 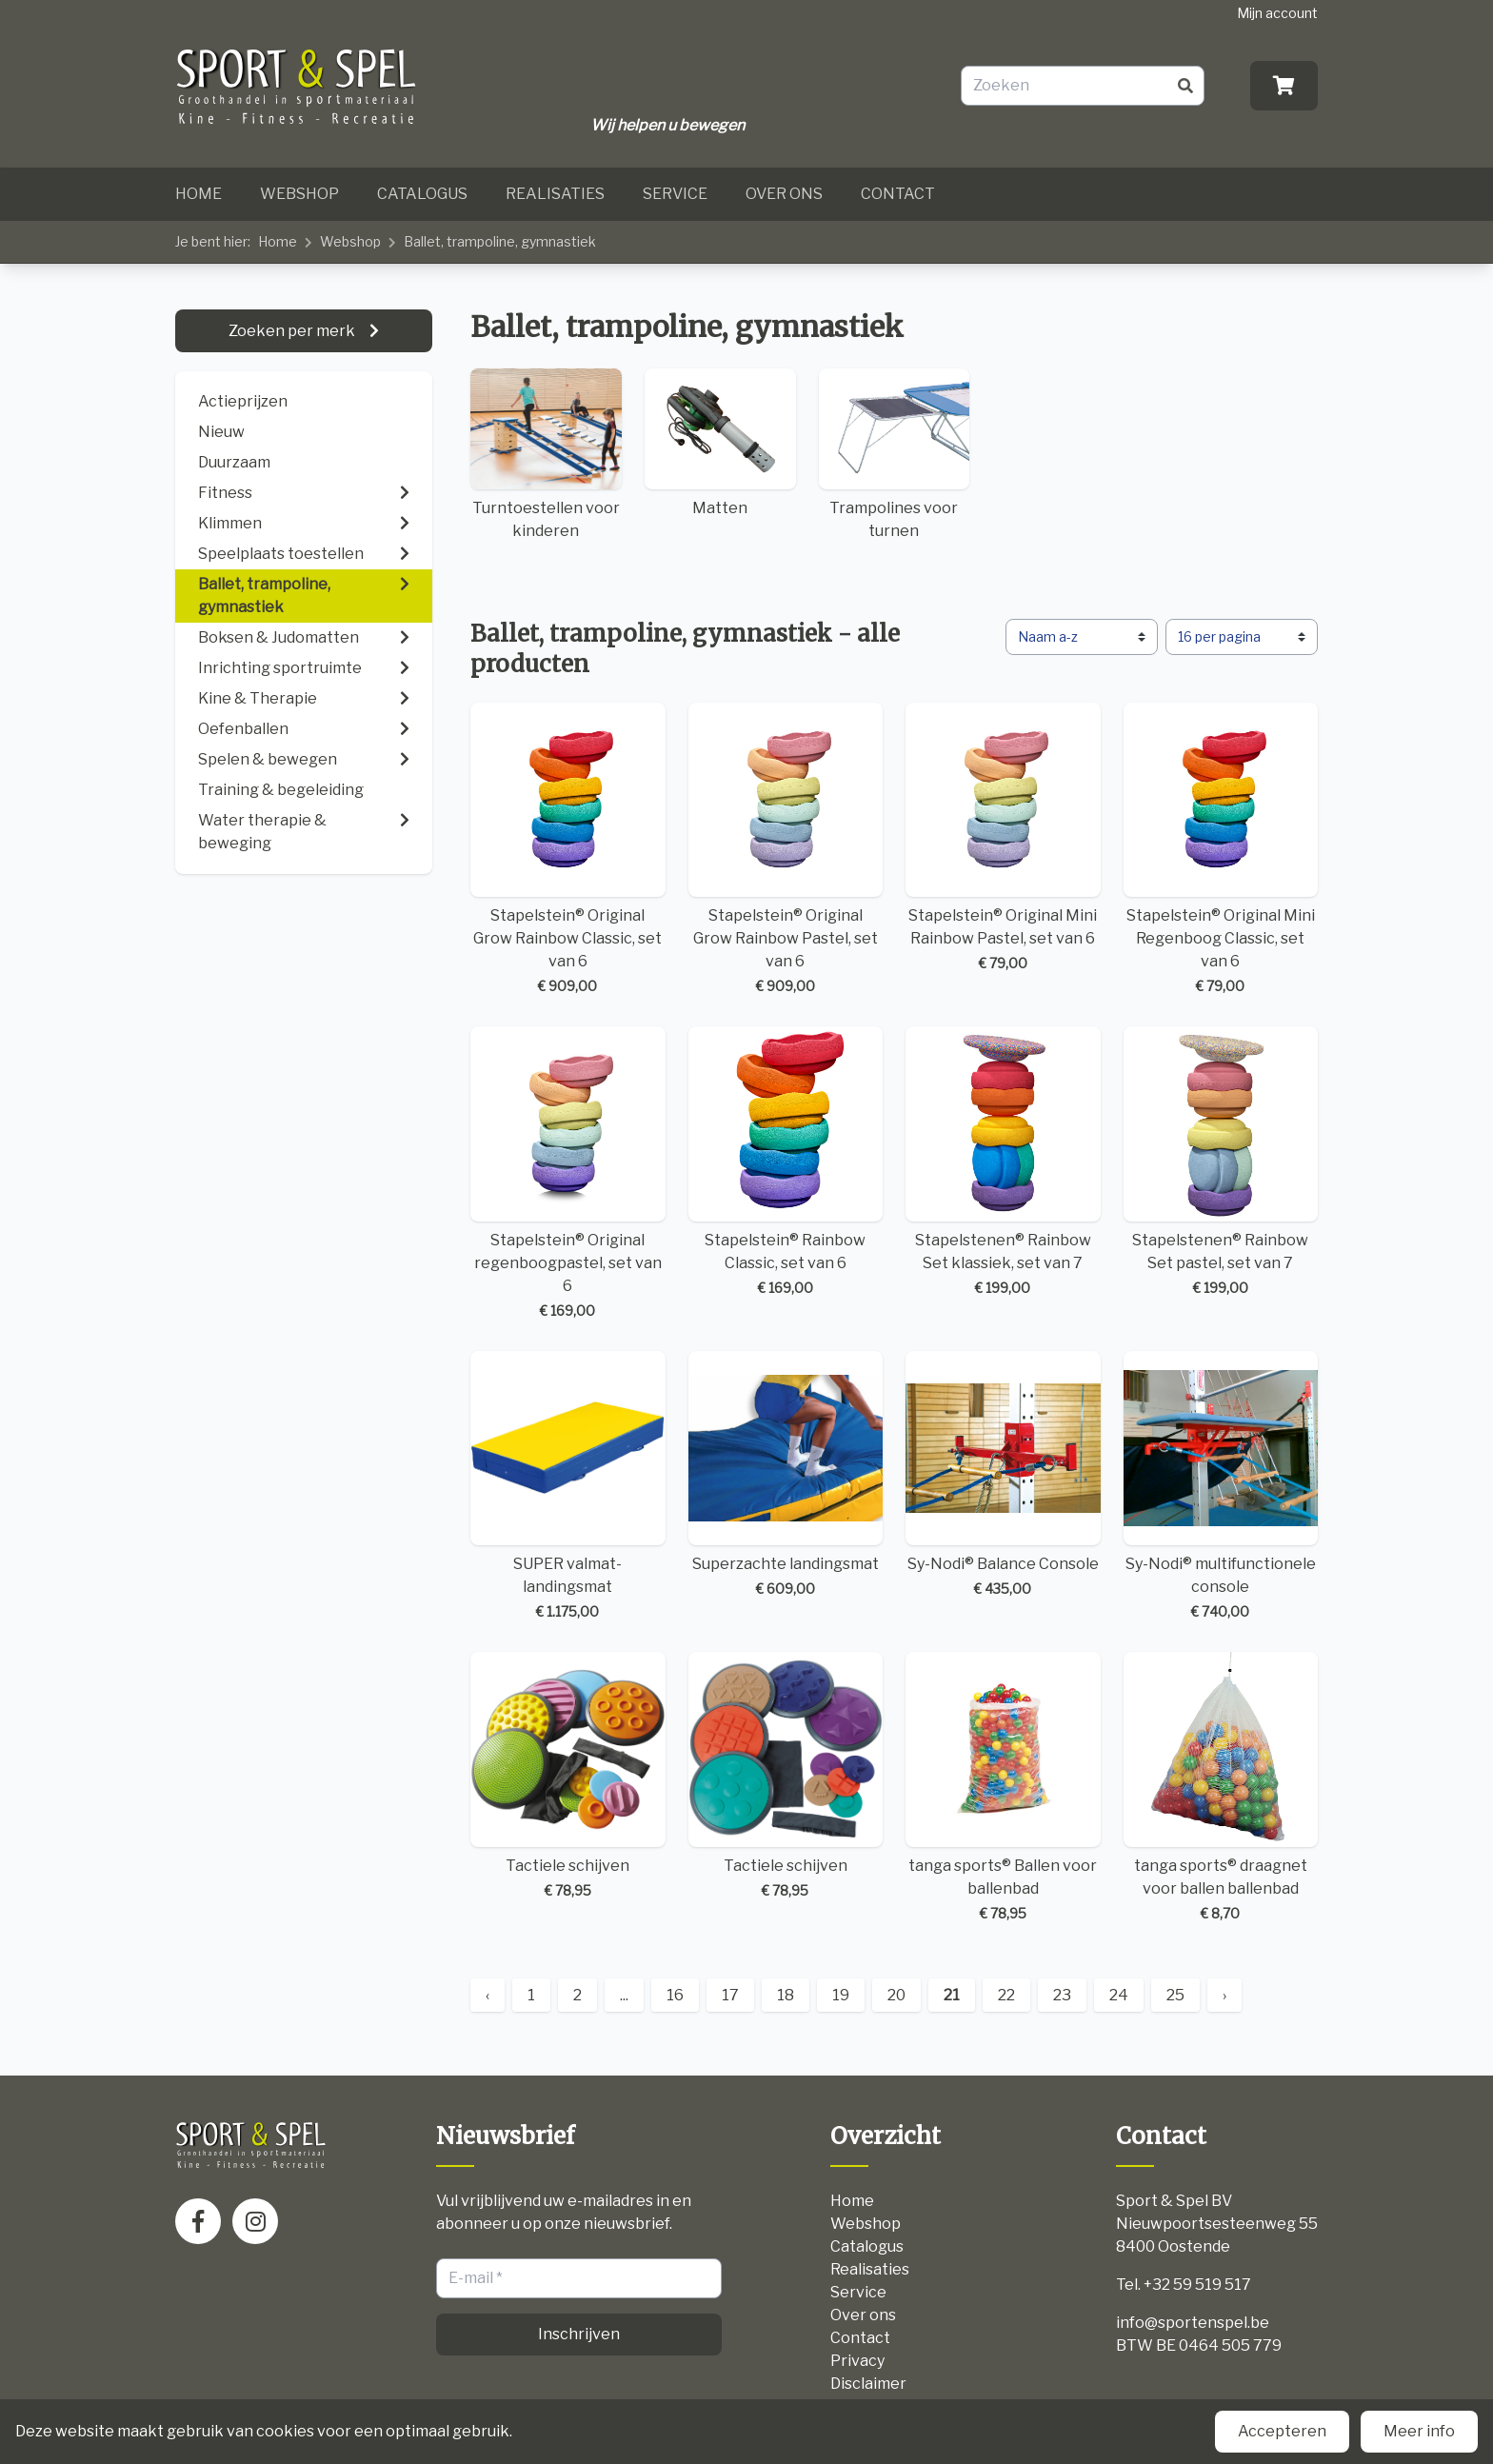 What do you see at coordinates (1003, 1475) in the screenshot?
I see `Sy-Nodi® Balance Console` at bounding box center [1003, 1475].